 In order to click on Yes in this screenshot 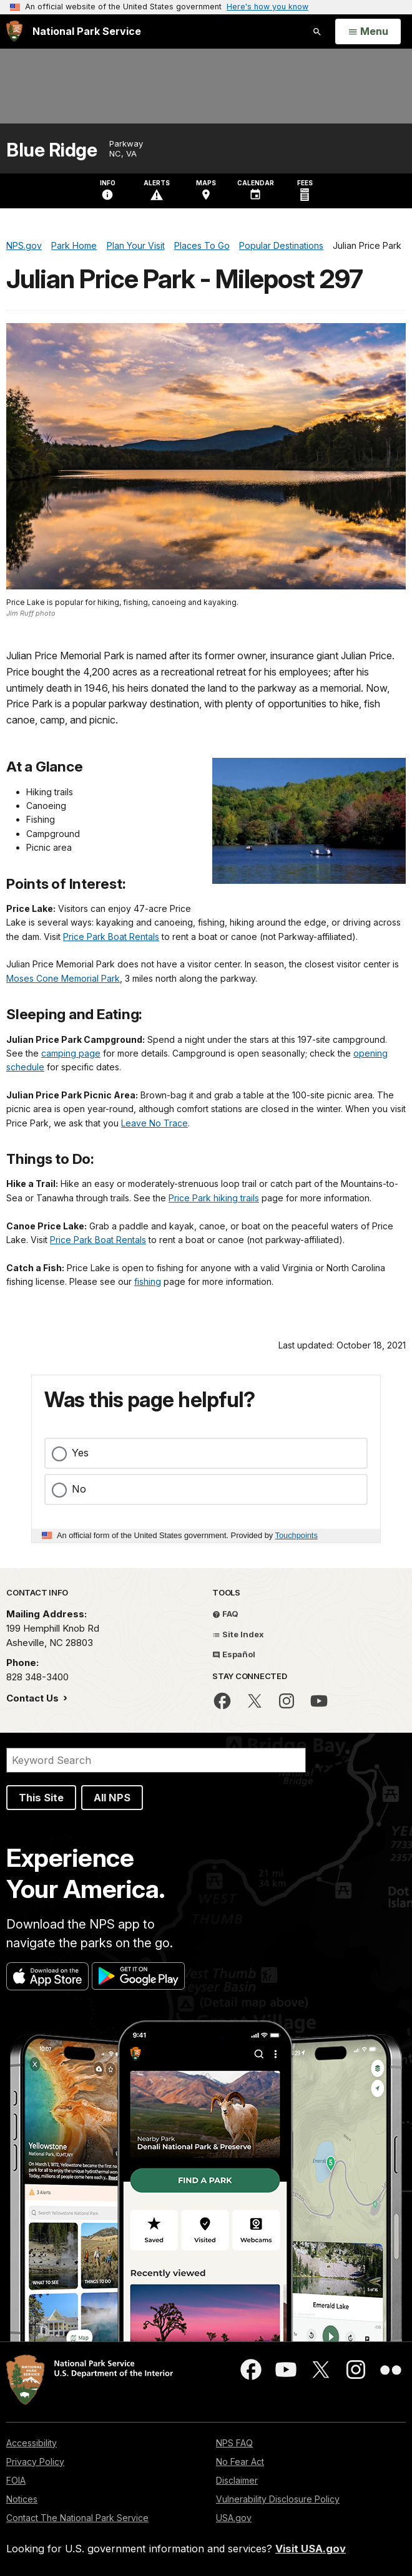, I will do `click(80, 1452)`.